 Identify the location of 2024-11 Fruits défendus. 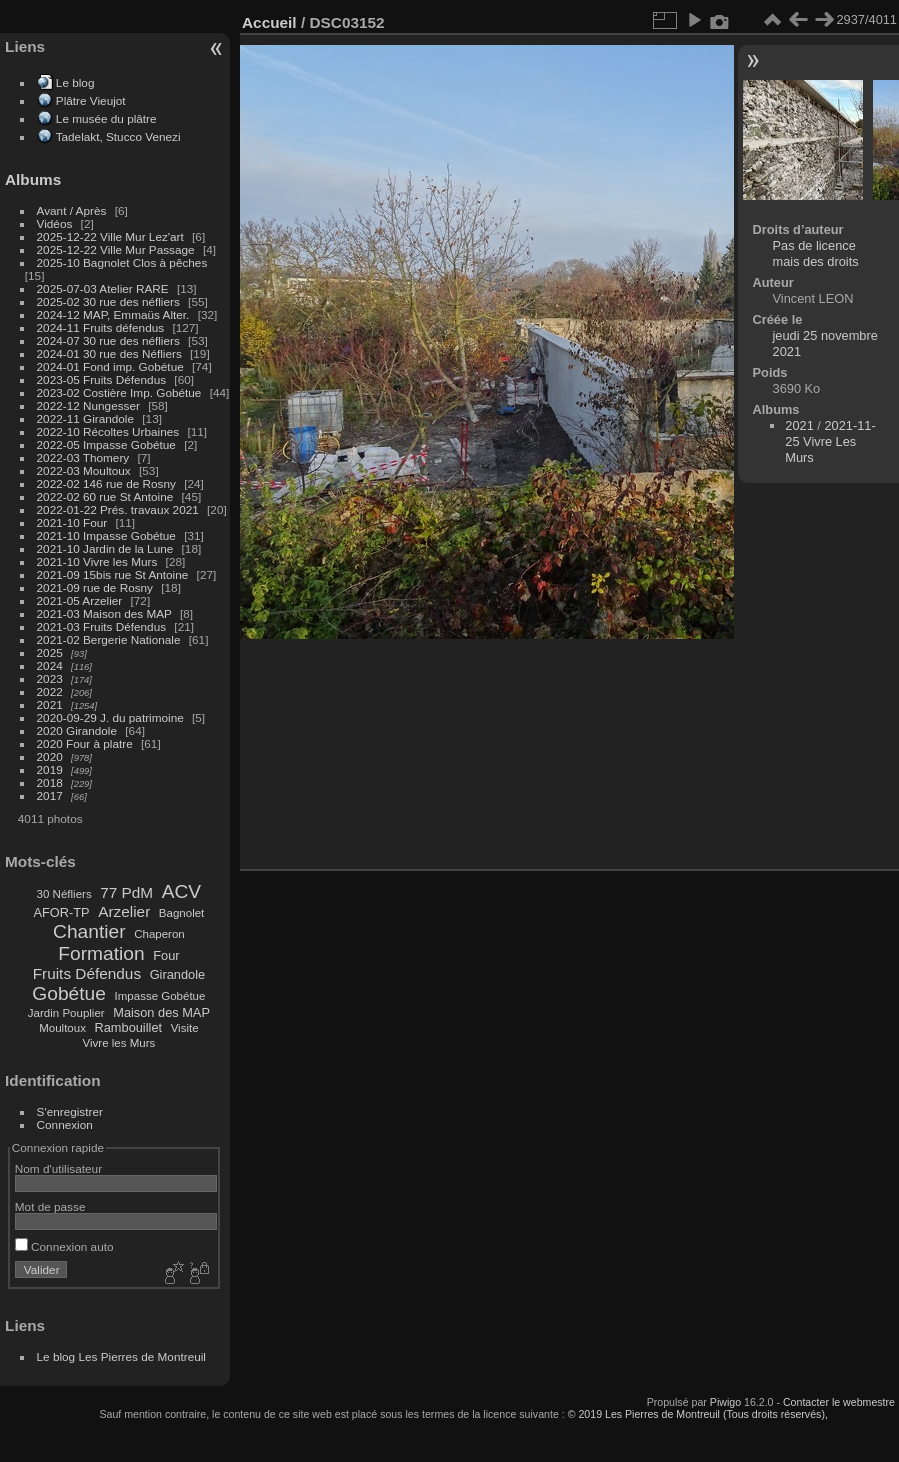
(101, 327).